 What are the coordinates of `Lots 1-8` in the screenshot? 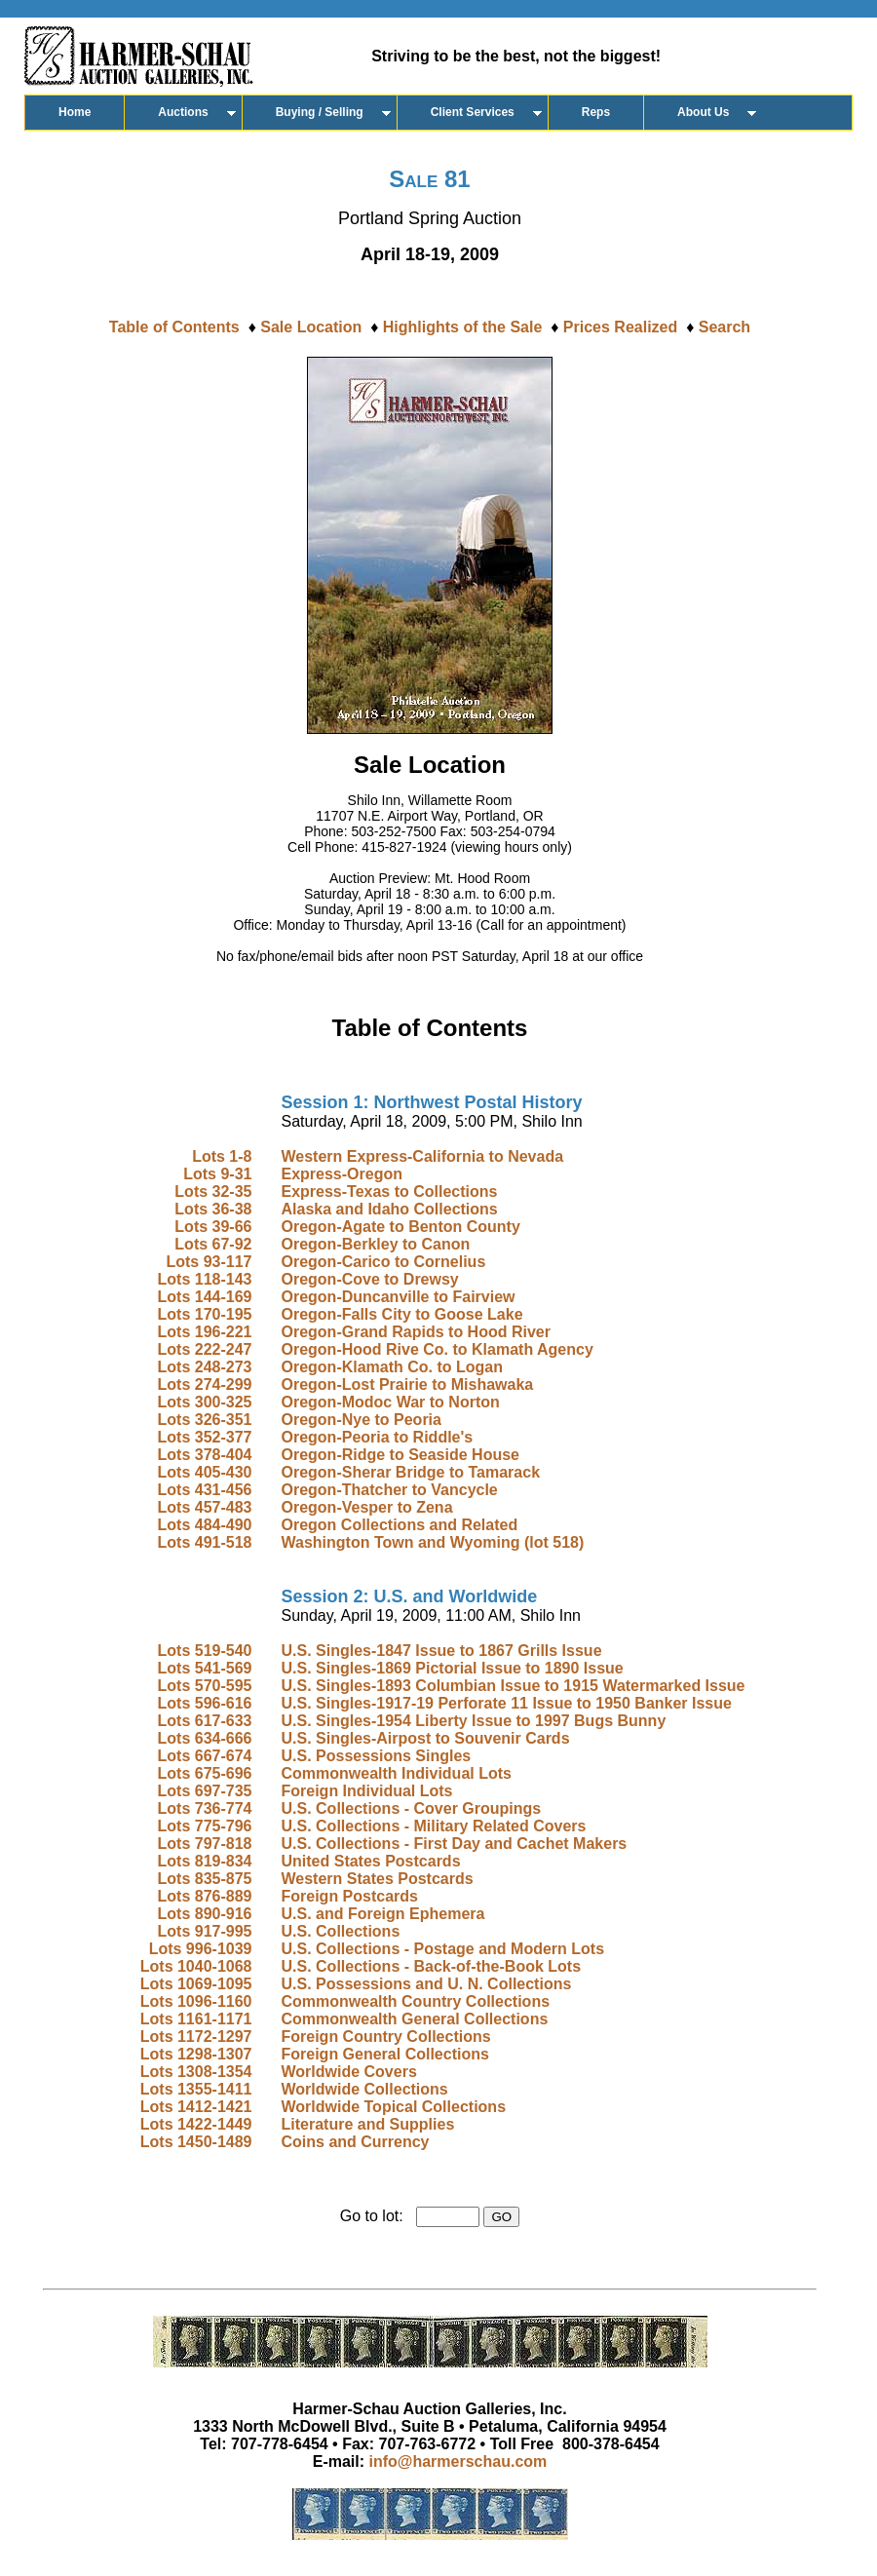 It's located at (221, 1156).